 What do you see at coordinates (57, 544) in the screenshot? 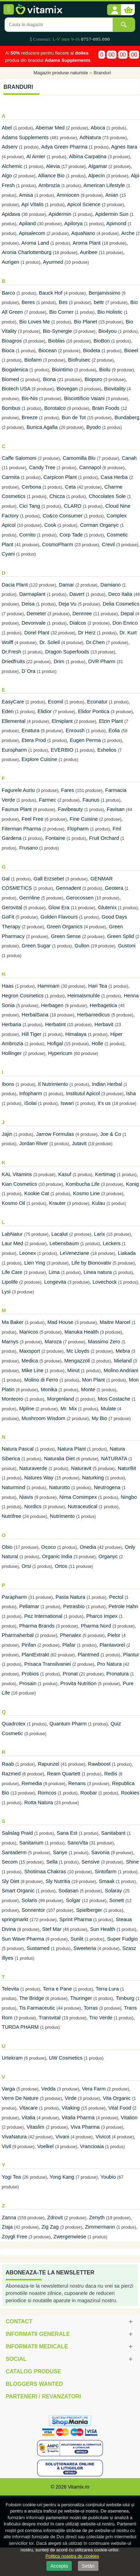
I see `CosmoPharm` at bounding box center [57, 544].